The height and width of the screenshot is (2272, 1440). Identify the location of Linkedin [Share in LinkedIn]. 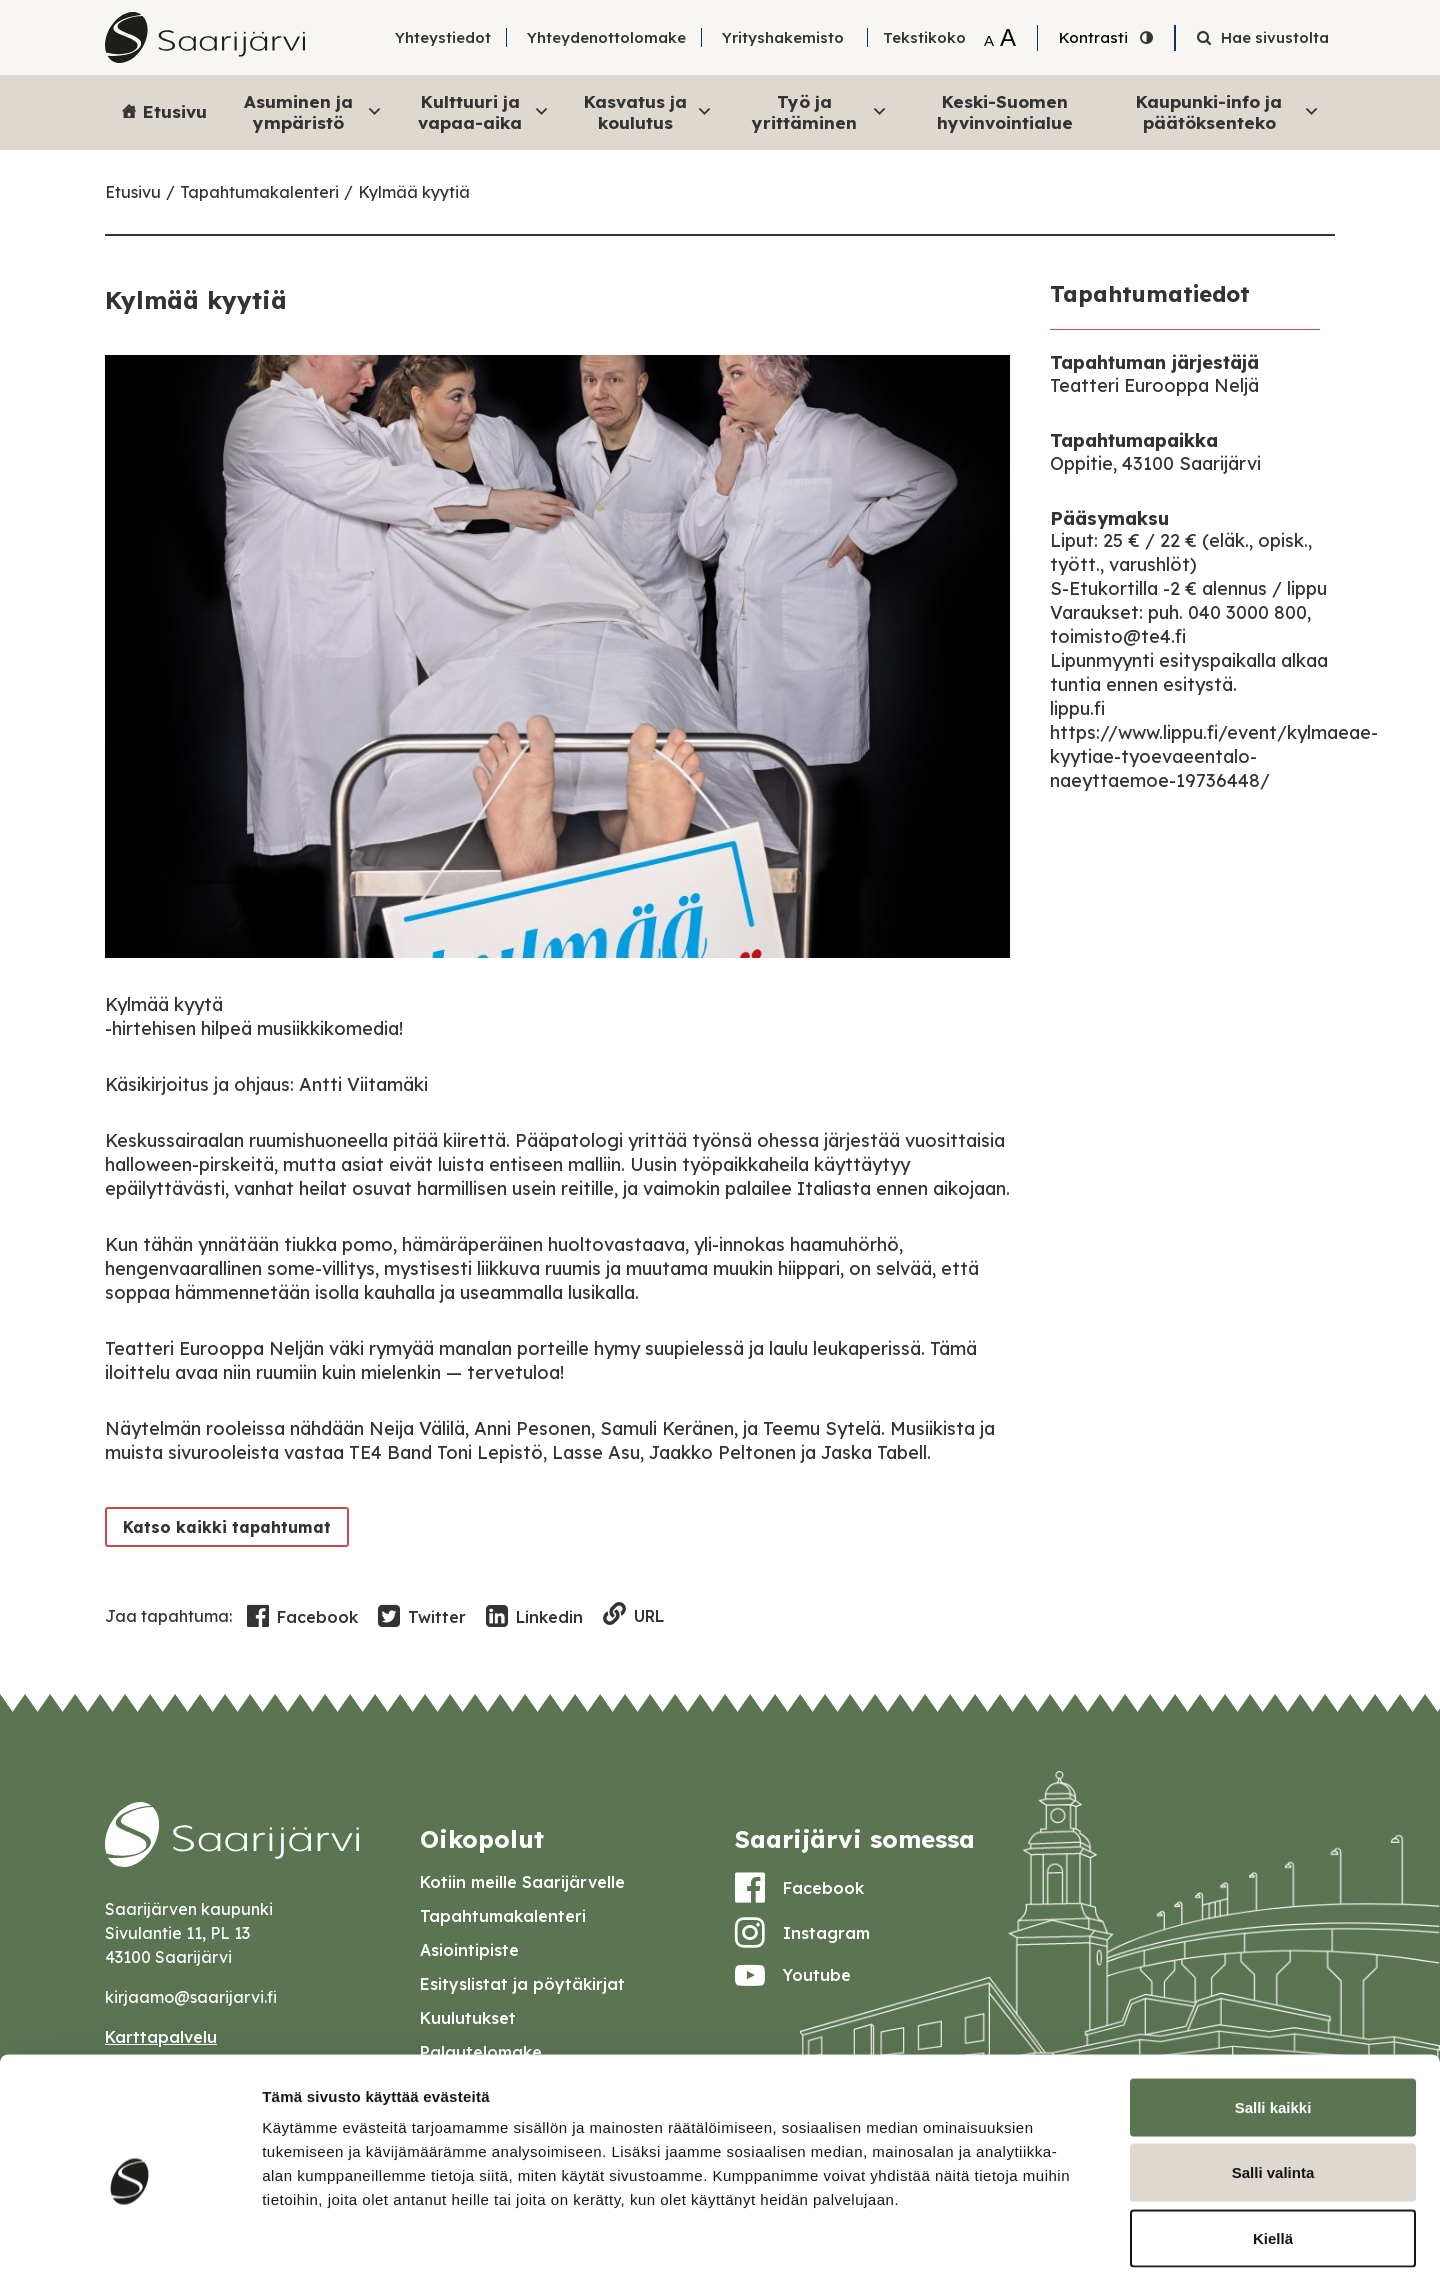
(534, 1617).